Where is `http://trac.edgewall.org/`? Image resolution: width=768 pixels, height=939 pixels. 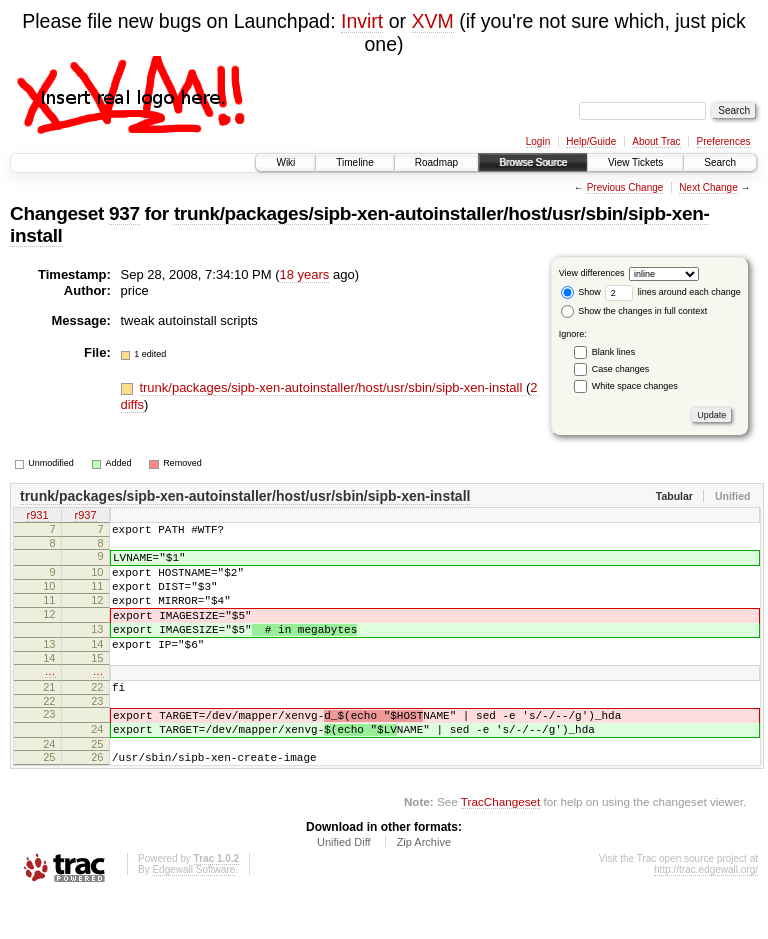 http://trac.edgewall.org/ is located at coordinates (706, 911).